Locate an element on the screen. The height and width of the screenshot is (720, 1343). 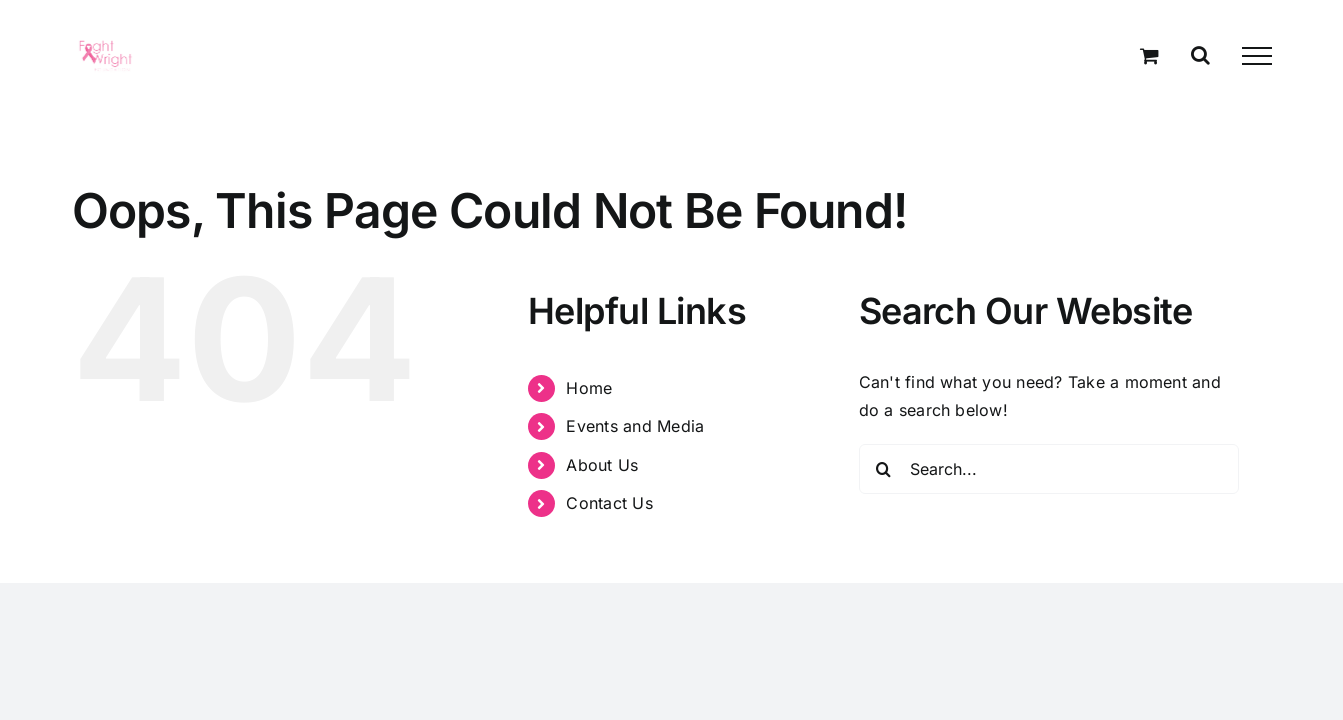
[Toggle Shopping Cart] is located at coordinates (1149, 55).